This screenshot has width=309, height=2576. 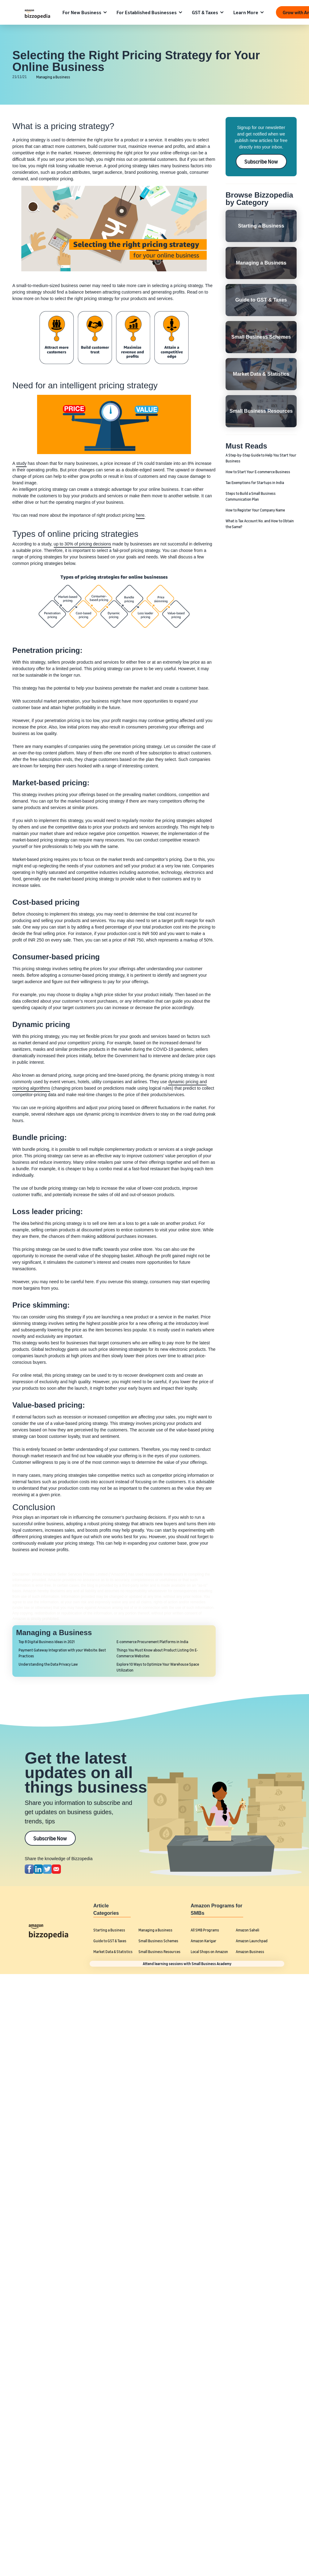 I want to click on Subscribe Now, so click(x=261, y=161).